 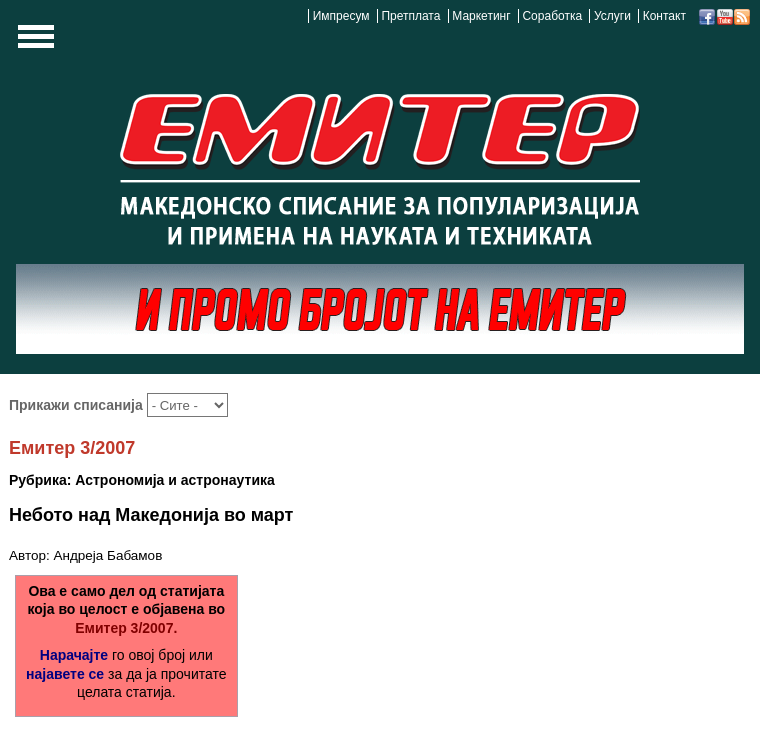 I want to click on Show Navigation, so click(x=33, y=42).